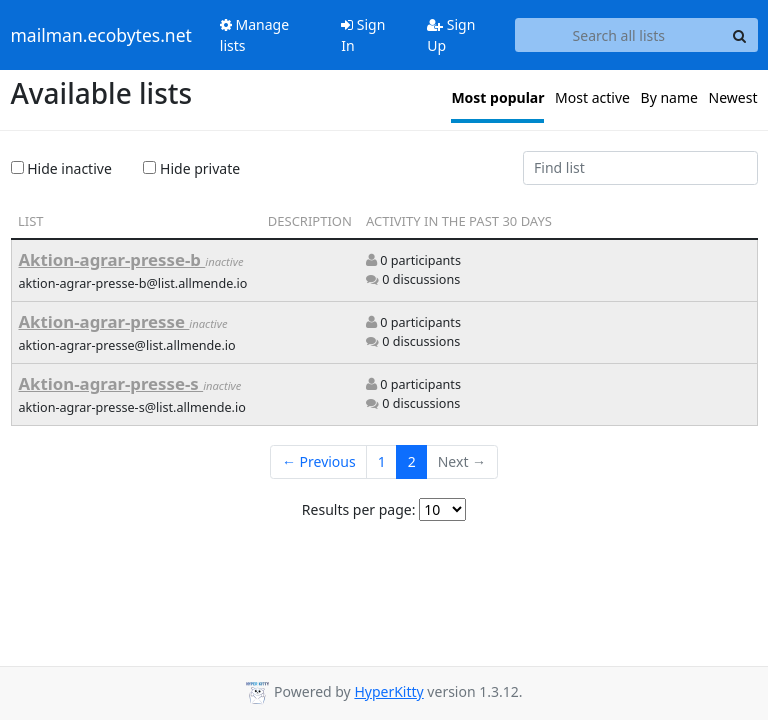  Describe the element at coordinates (740, 35) in the screenshot. I see `[Search]` at that location.